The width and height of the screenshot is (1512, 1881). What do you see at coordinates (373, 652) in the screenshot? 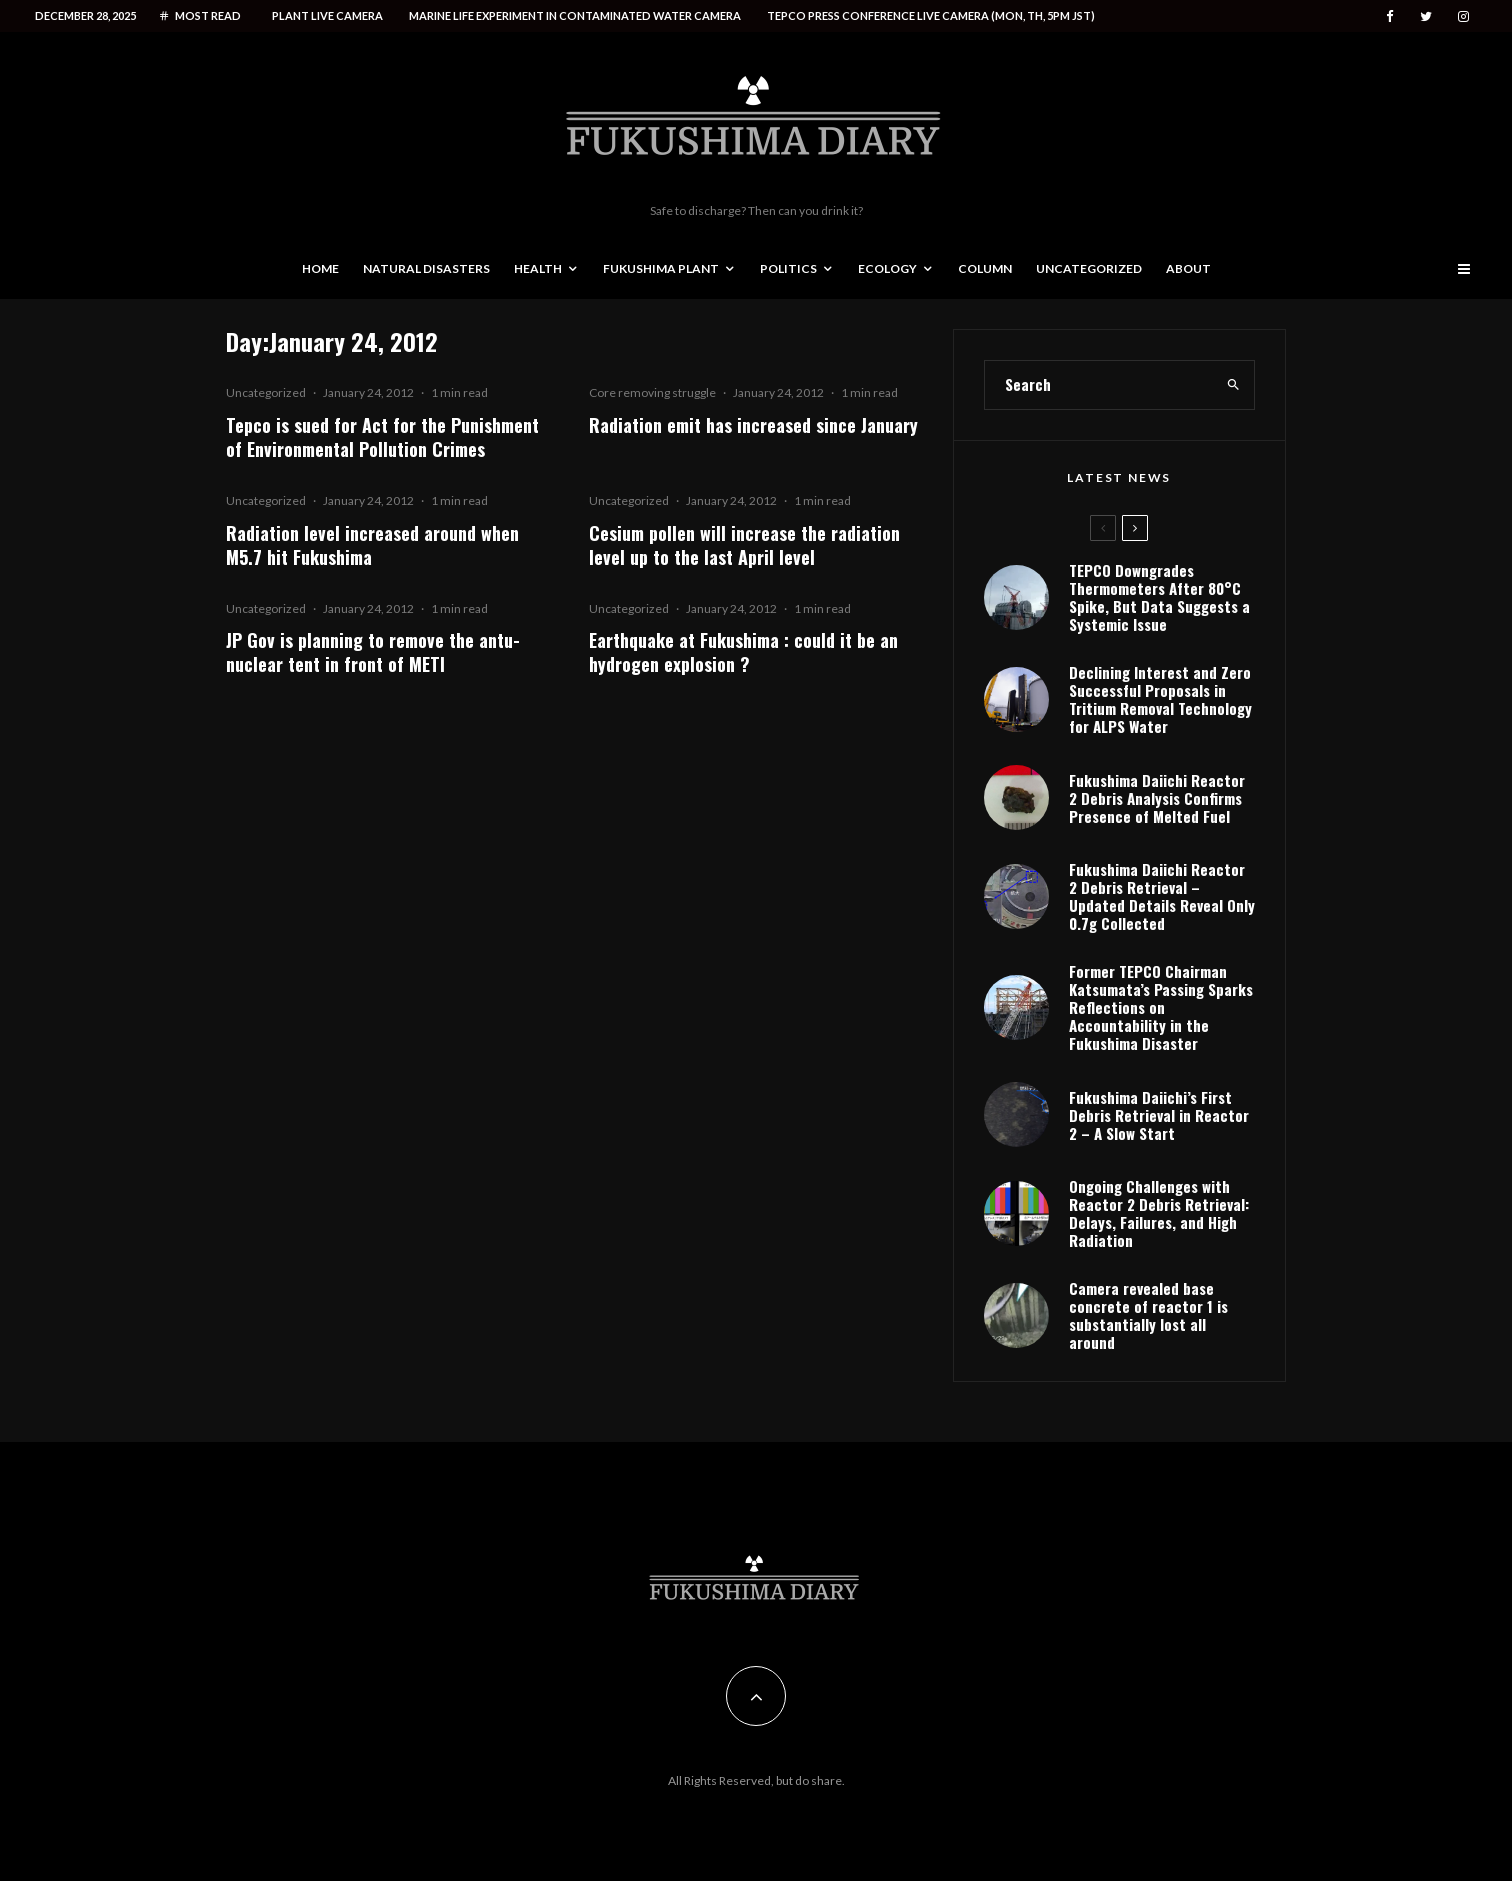
I see `JP Gov is planning to remove the antu-nuclear tent in front of METI` at bounding box center [373, 652].